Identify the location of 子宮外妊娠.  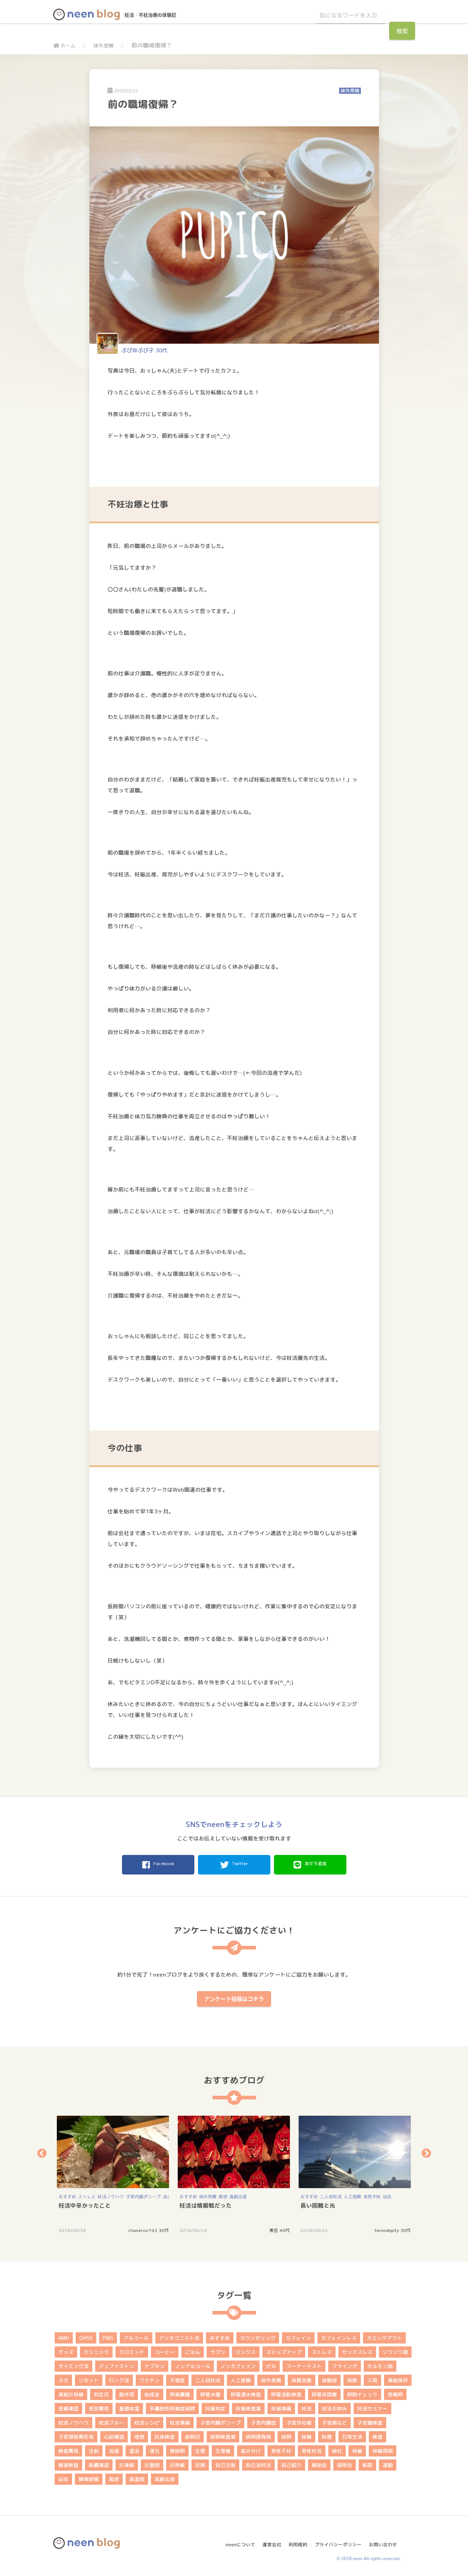
(299, 2420).